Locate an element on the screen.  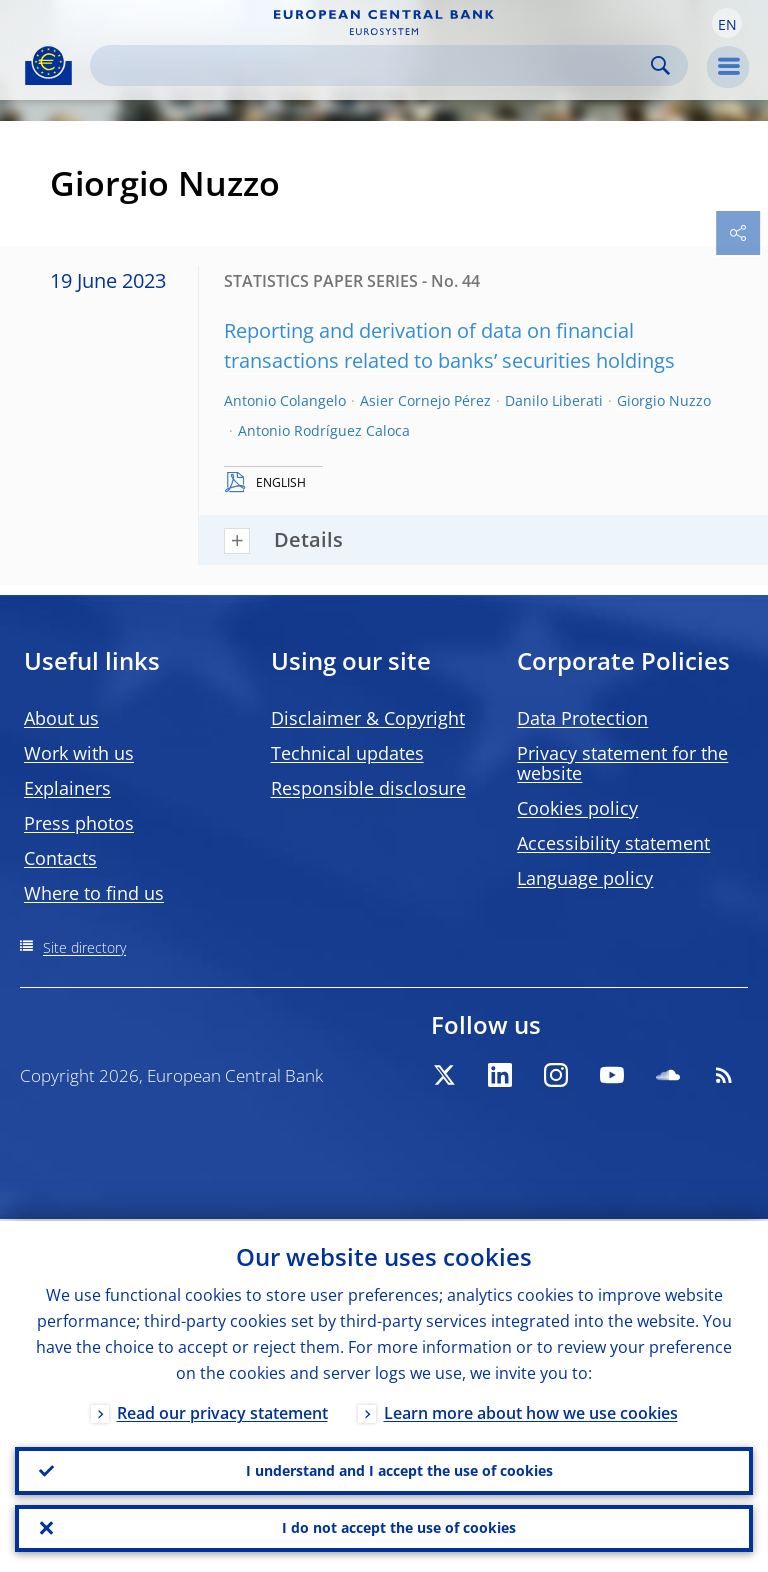
Read our privacy statement is located at coordinates (222, 1411).